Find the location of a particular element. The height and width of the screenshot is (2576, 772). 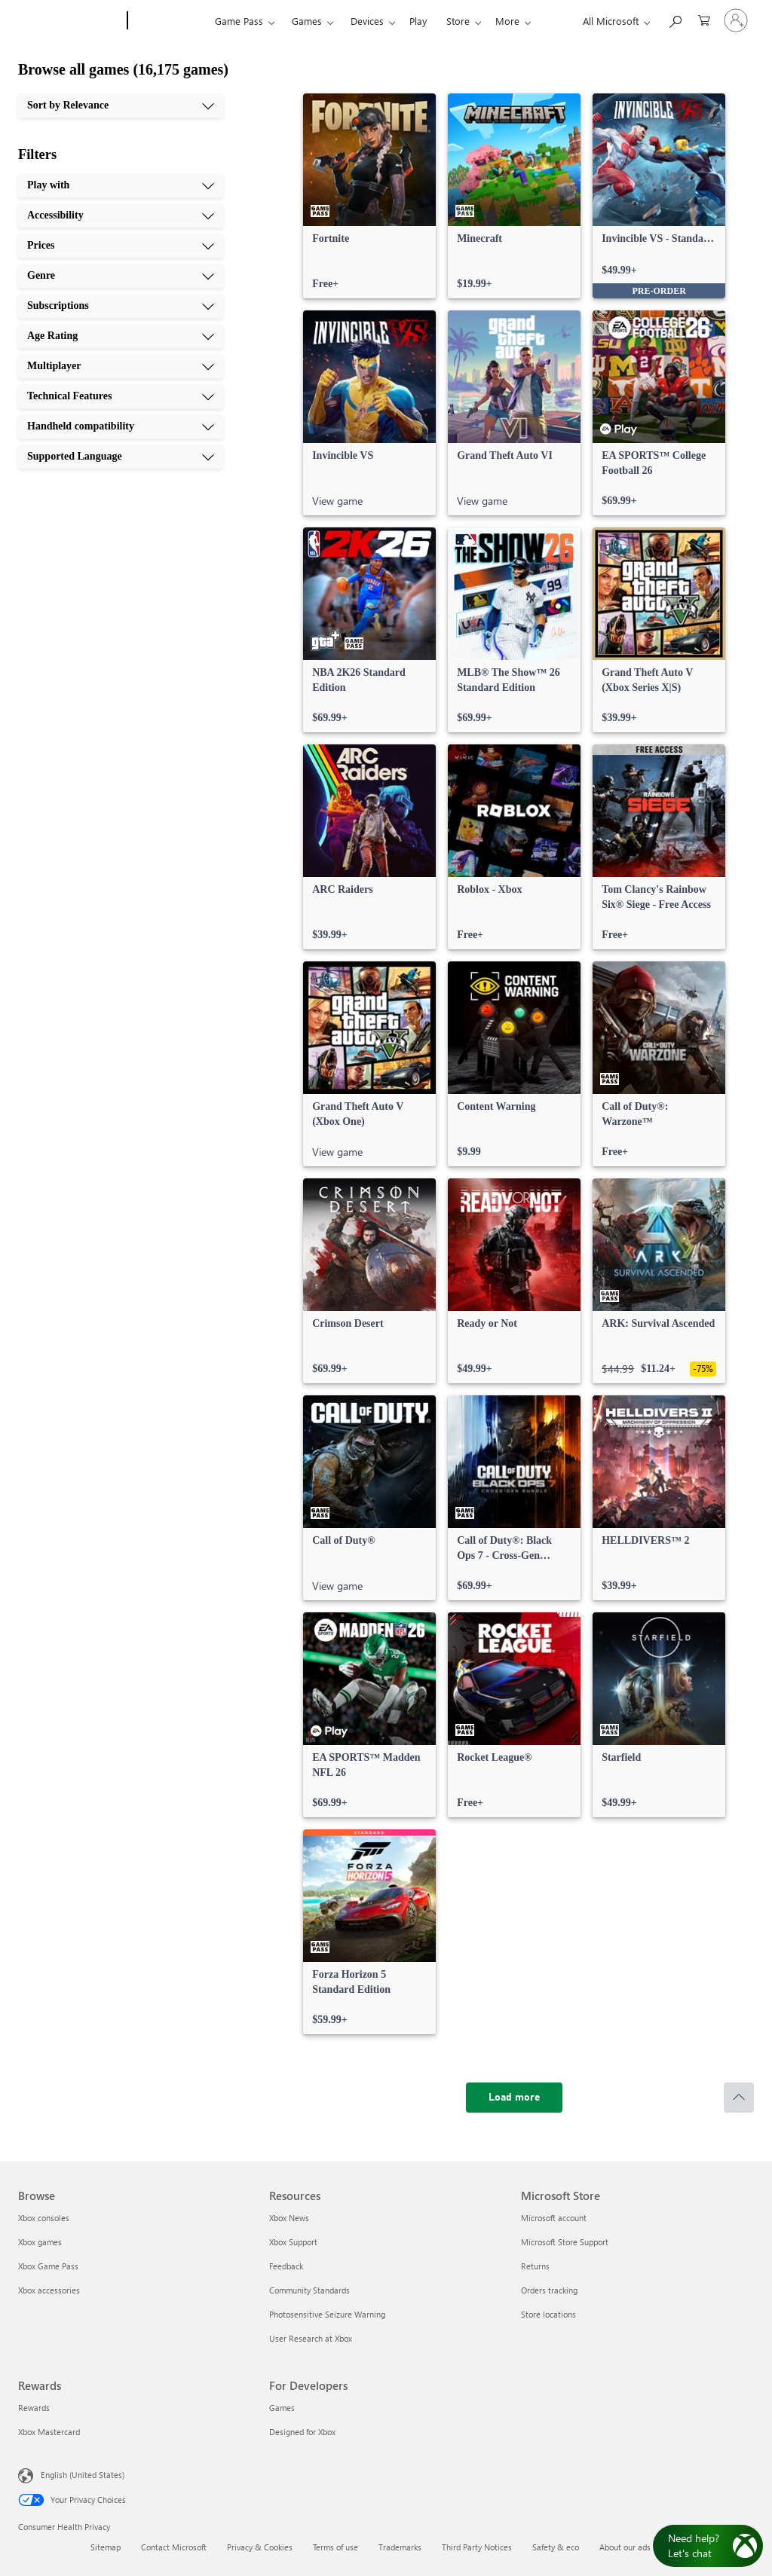

Xbox News [Xbox News Resources] is located at coordinates (289, 2218).